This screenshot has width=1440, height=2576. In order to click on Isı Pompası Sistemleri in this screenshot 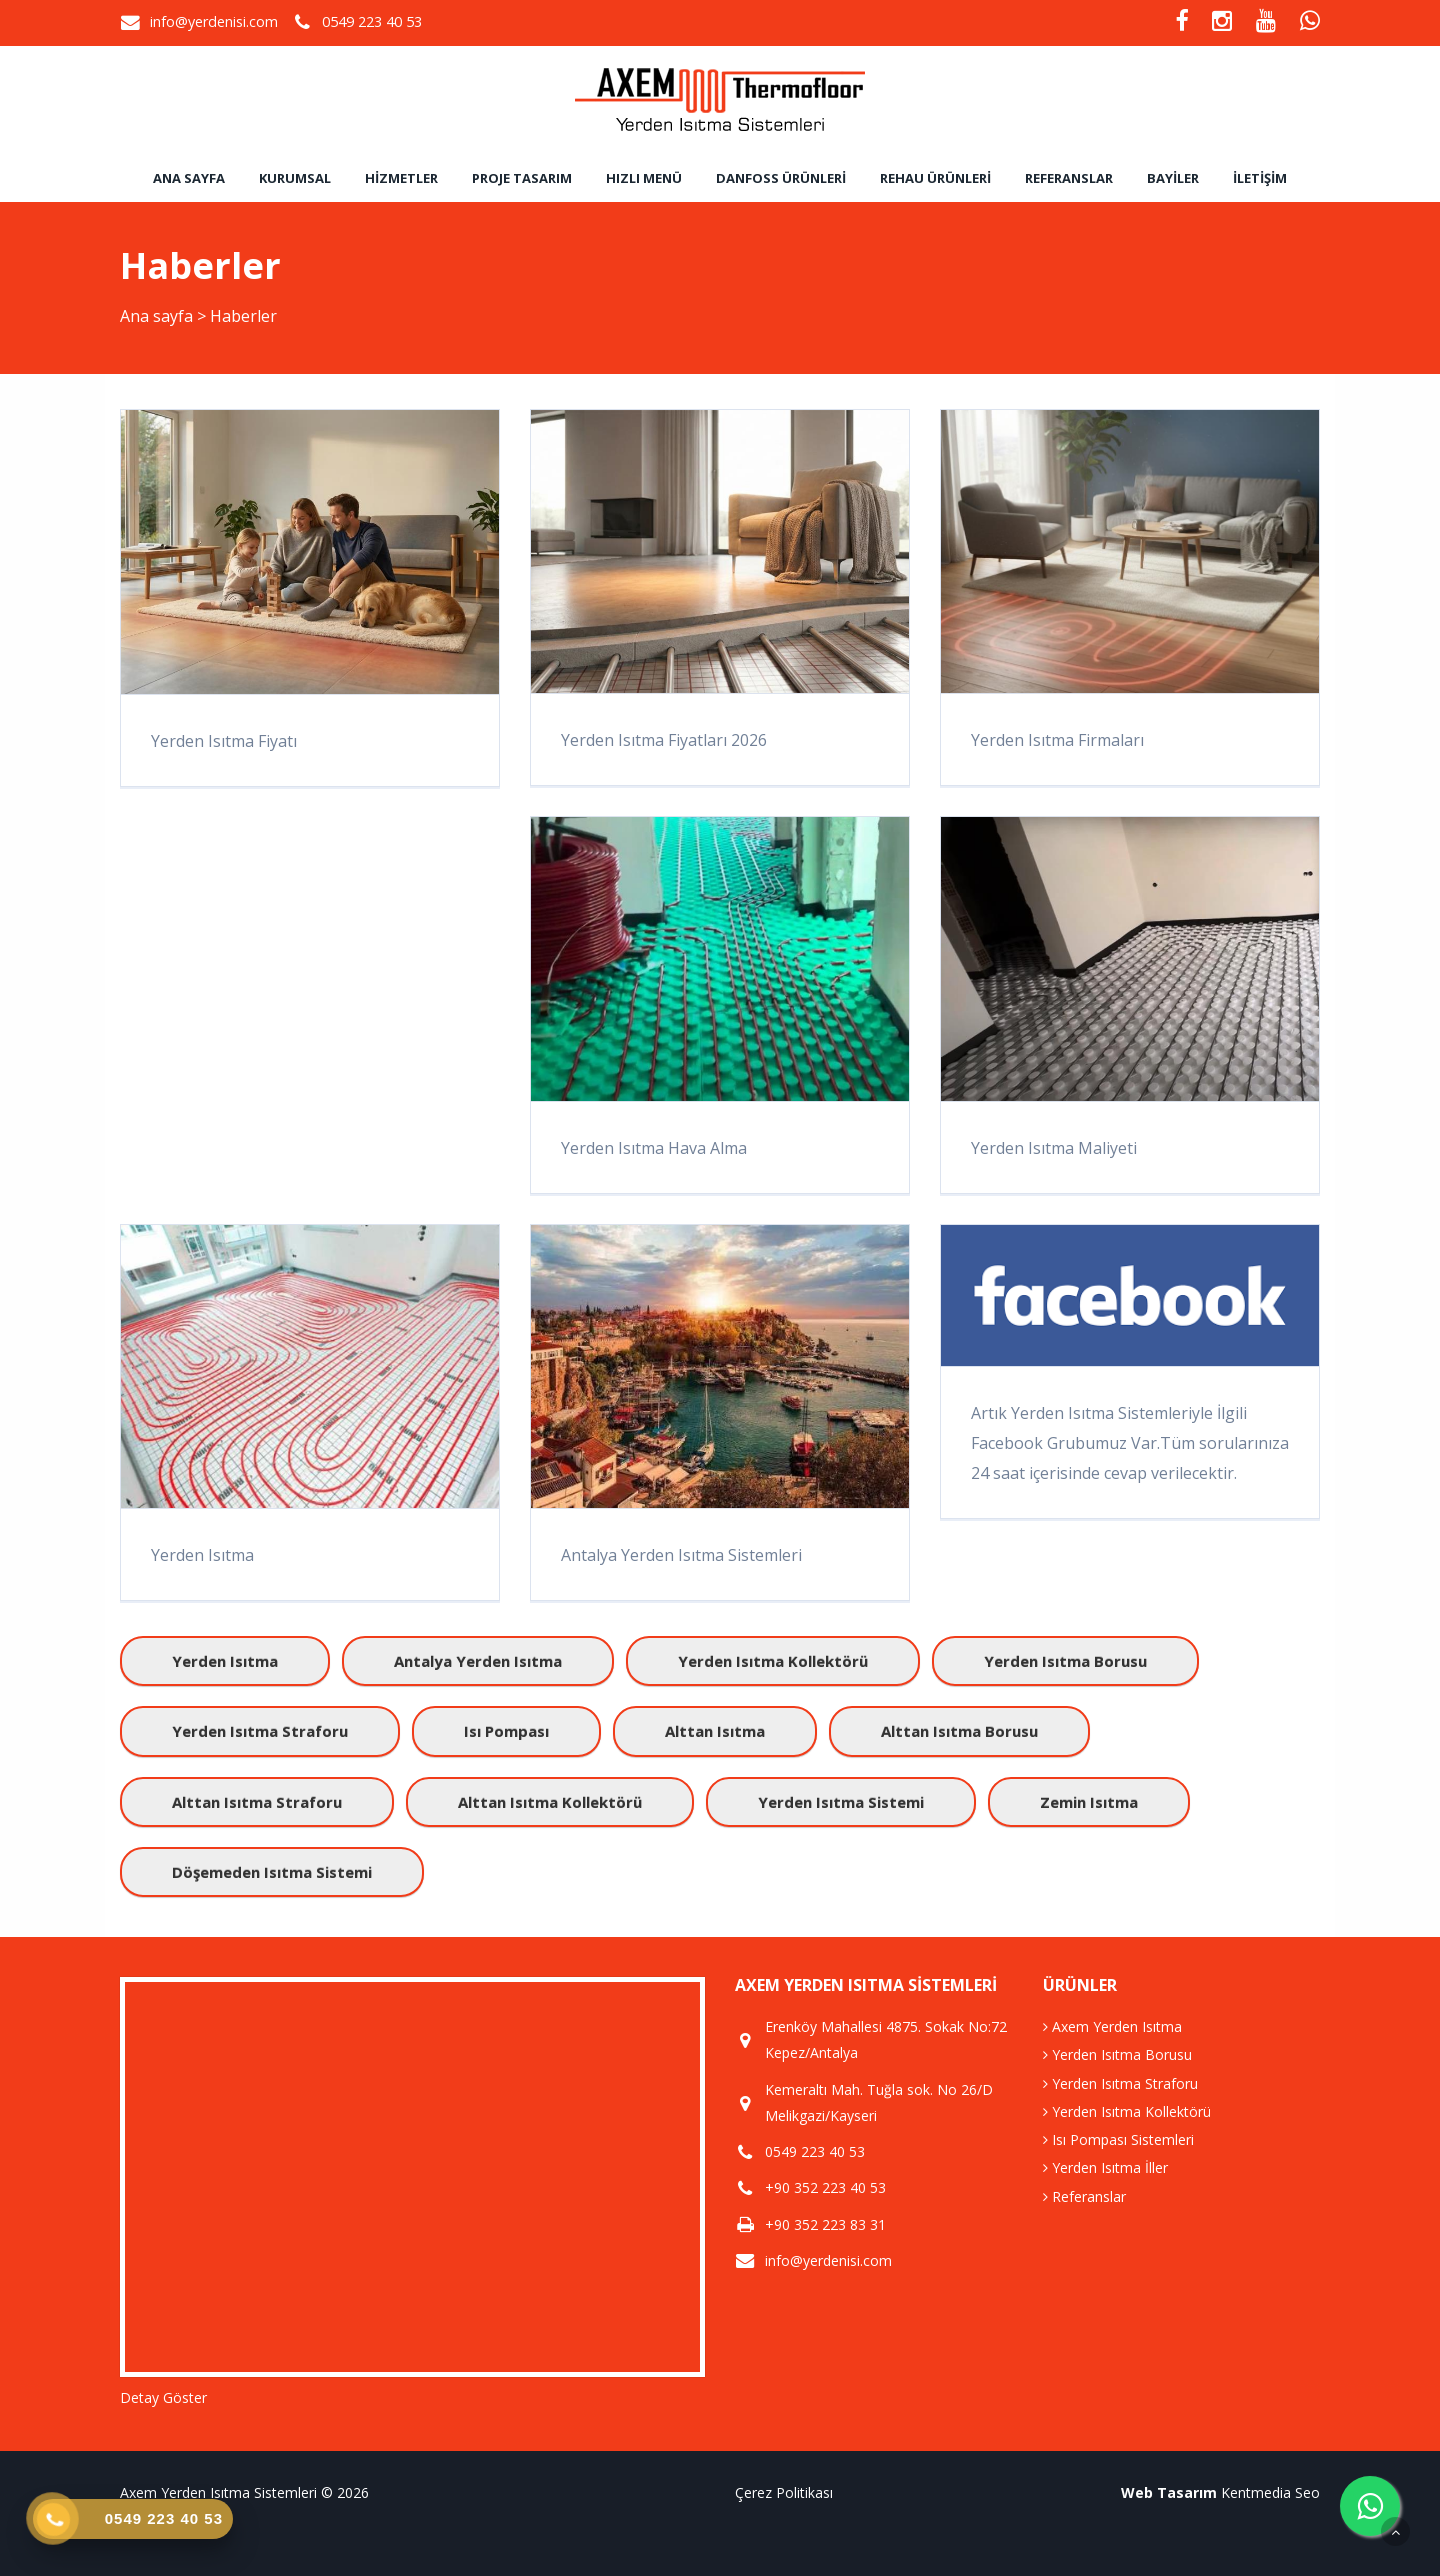, I will do `click(1118, 2139)`.